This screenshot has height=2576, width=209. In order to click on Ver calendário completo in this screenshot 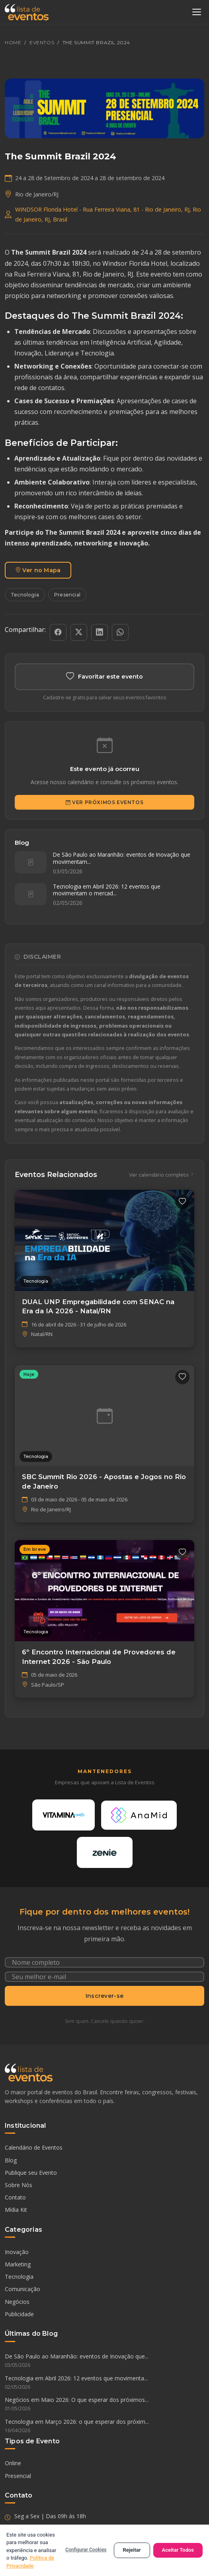, I will do `click(161, 1174)`.